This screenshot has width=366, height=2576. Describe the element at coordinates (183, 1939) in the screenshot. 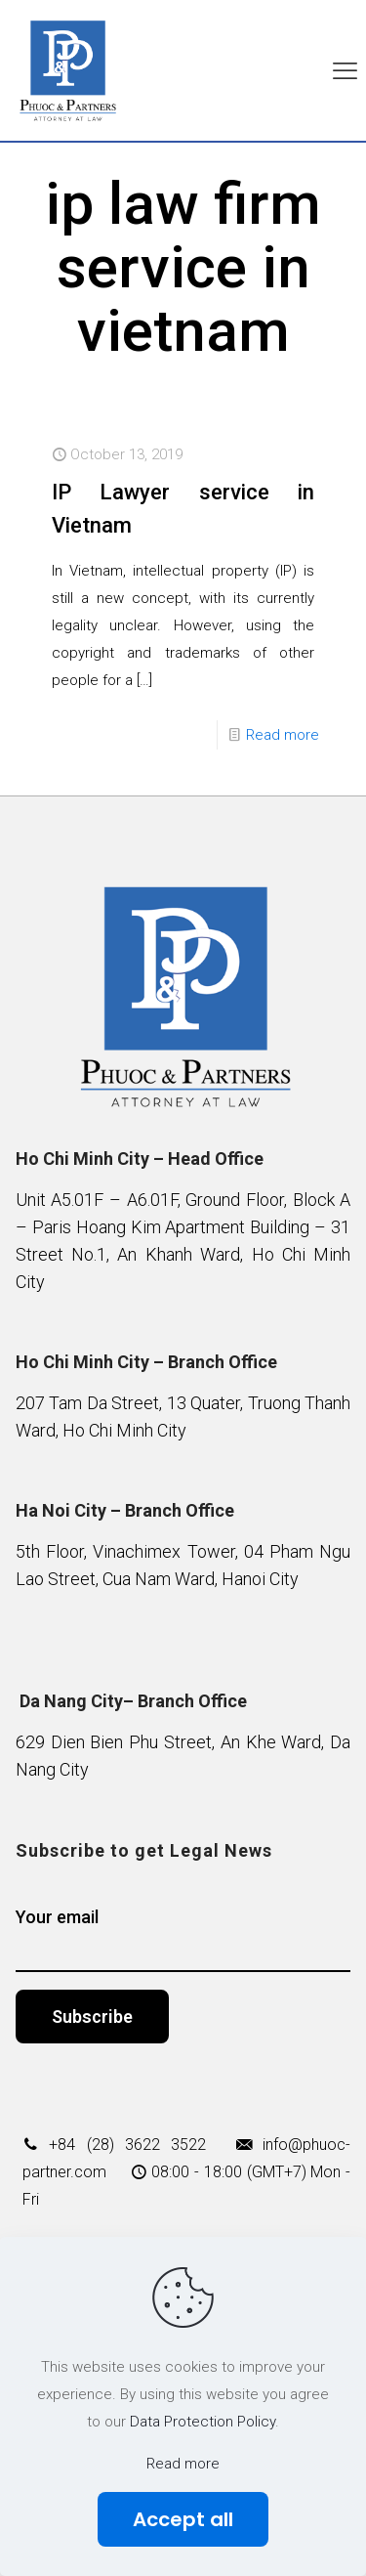

I see `Your email` at that location.